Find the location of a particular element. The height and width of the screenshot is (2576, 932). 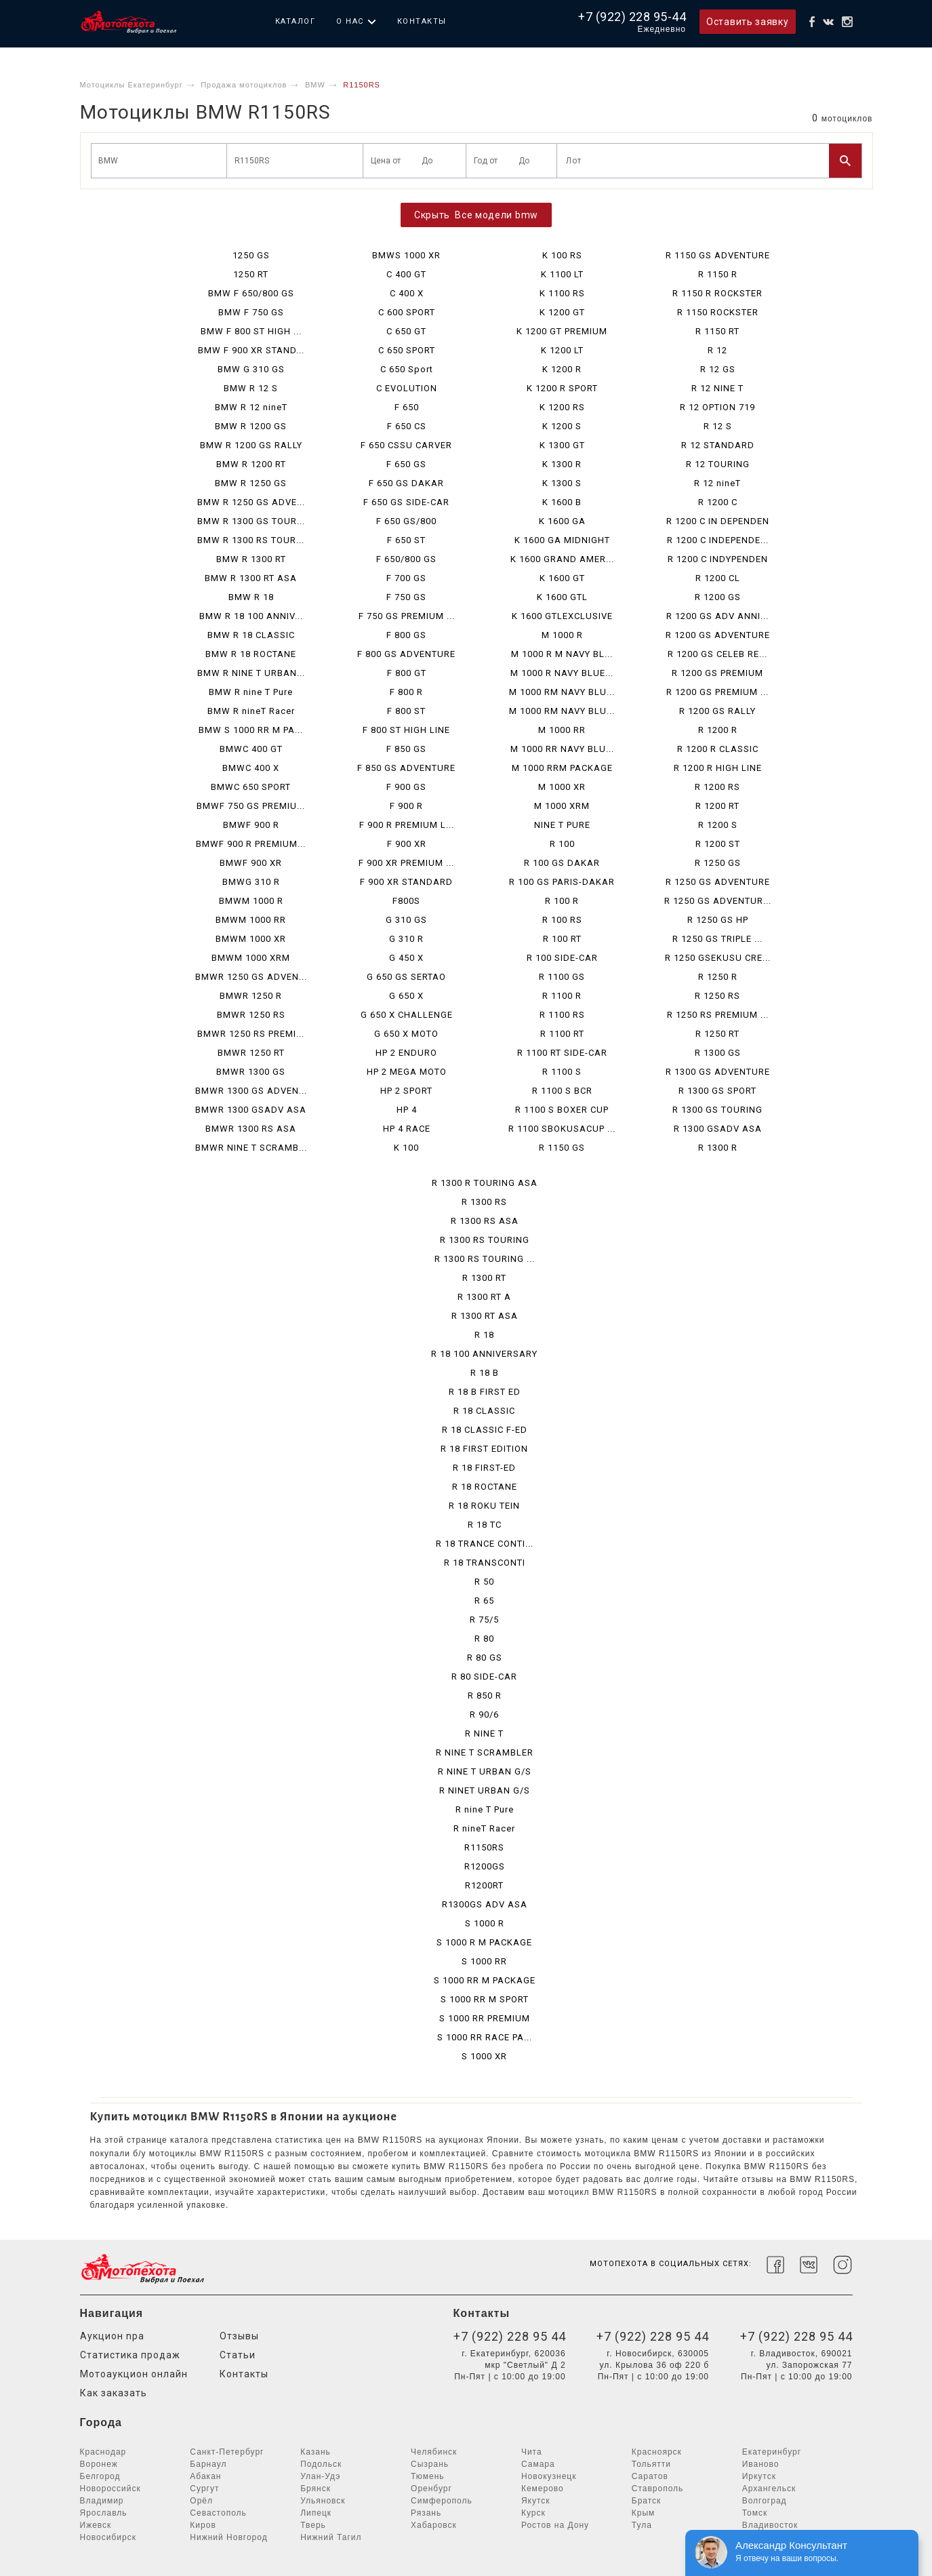

+7 (922) 228 95 44 is located at coordinates (509, 2336).